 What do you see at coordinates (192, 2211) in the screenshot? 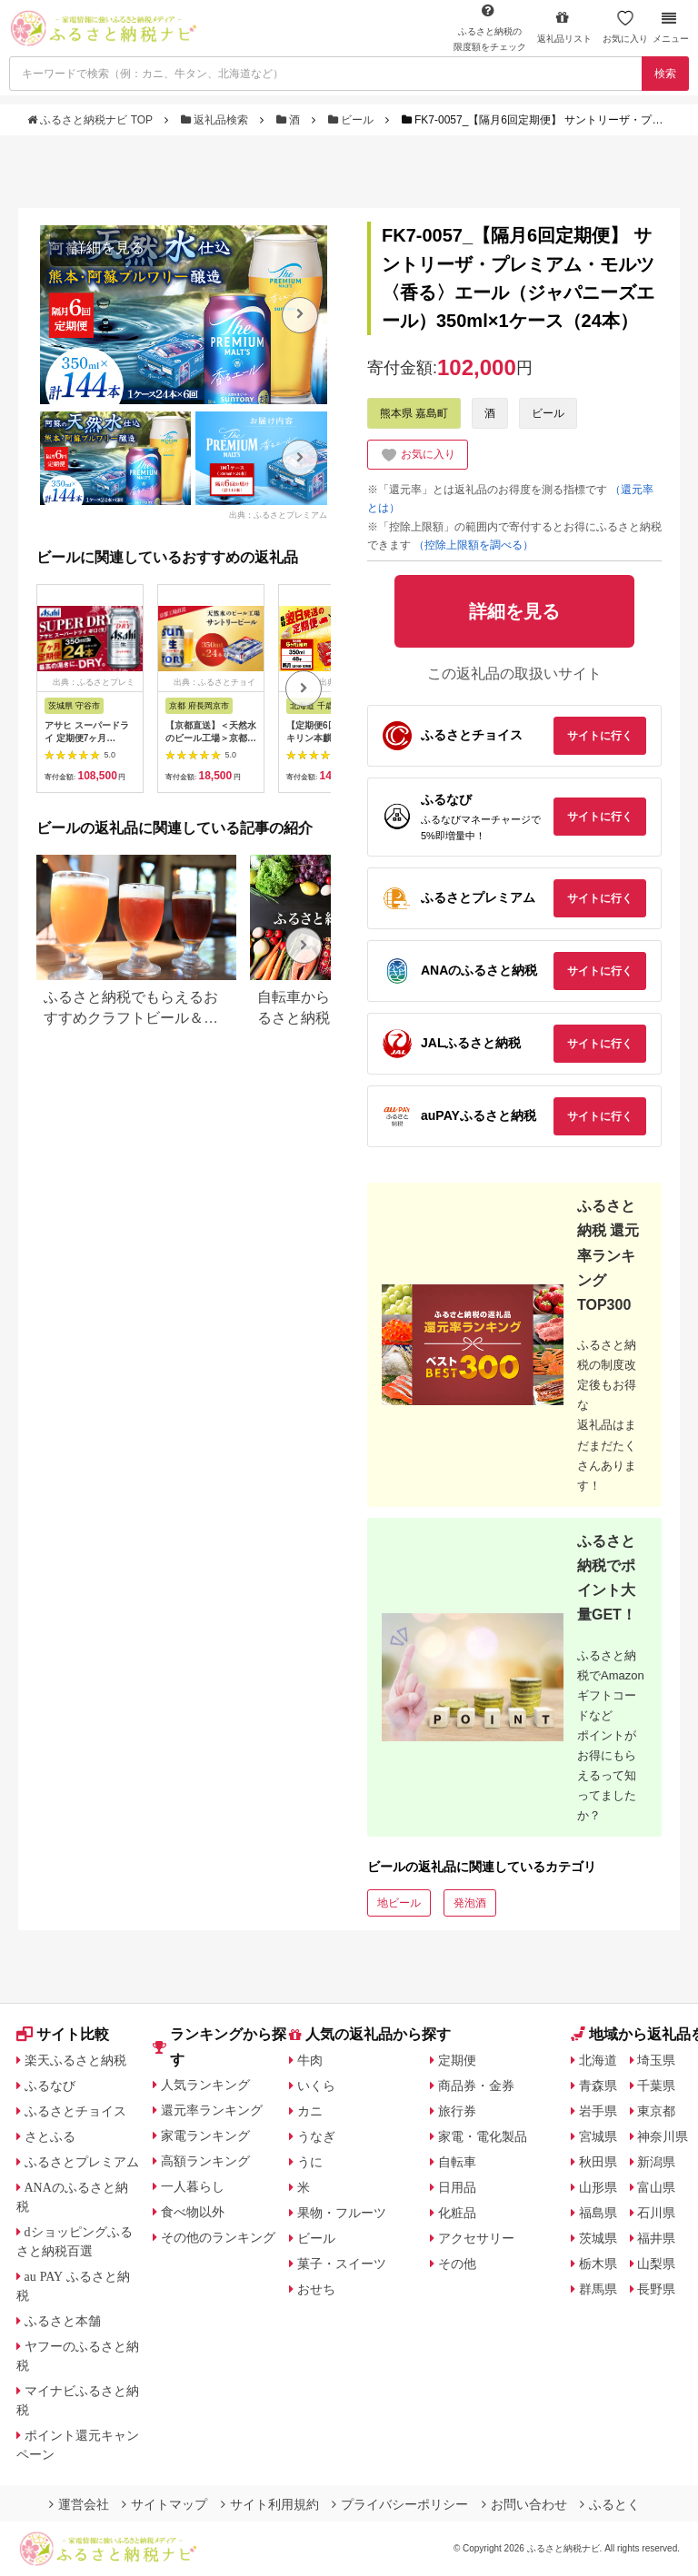
I see `食べ物以外` at bounding box center [192, 2211].